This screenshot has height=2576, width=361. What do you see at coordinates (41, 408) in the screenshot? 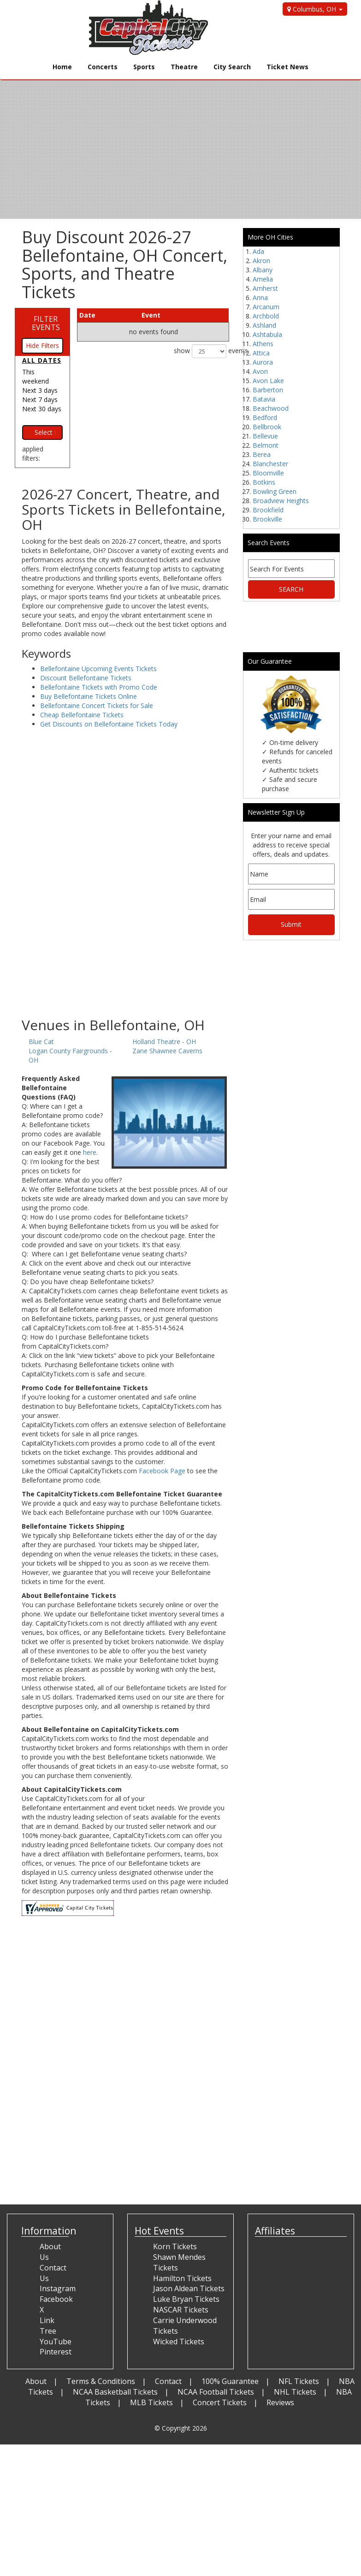
I see `Next 30 days` at bounding box center [41, 408].